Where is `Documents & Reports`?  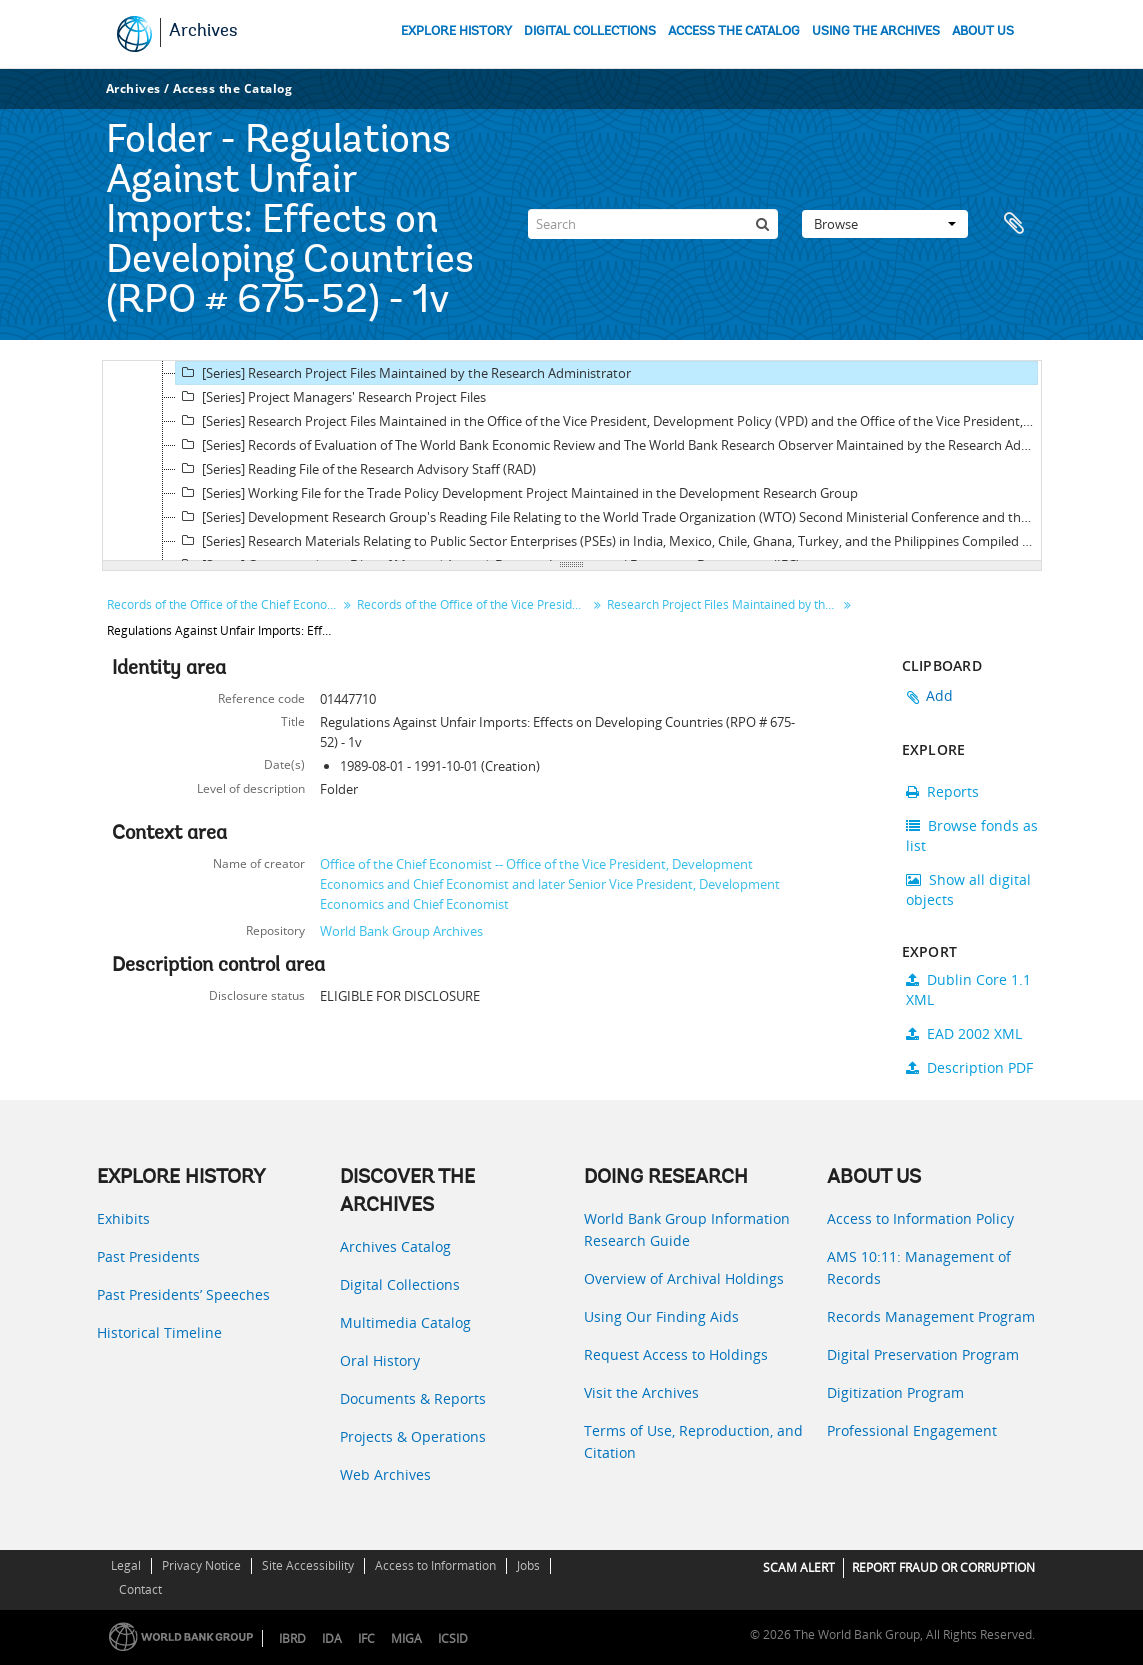
Documents & Reports is located at coordinates (413, 1398).